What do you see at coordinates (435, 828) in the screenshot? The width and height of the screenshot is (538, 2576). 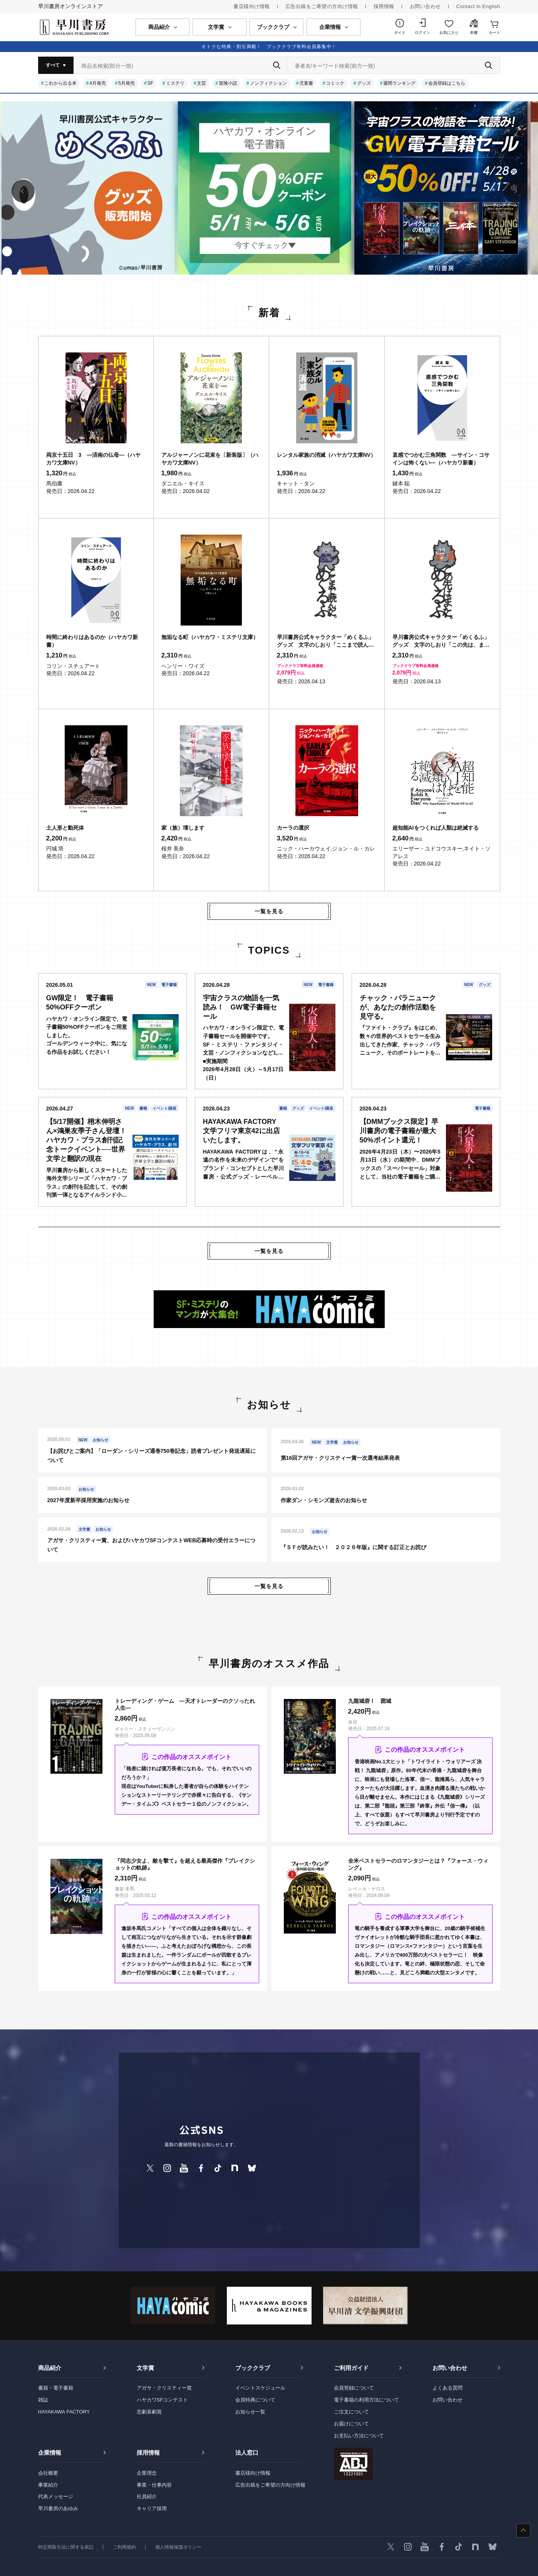 I see `超知能AIをつくれば人類は絶滅する` at bounding box center [435, 828].